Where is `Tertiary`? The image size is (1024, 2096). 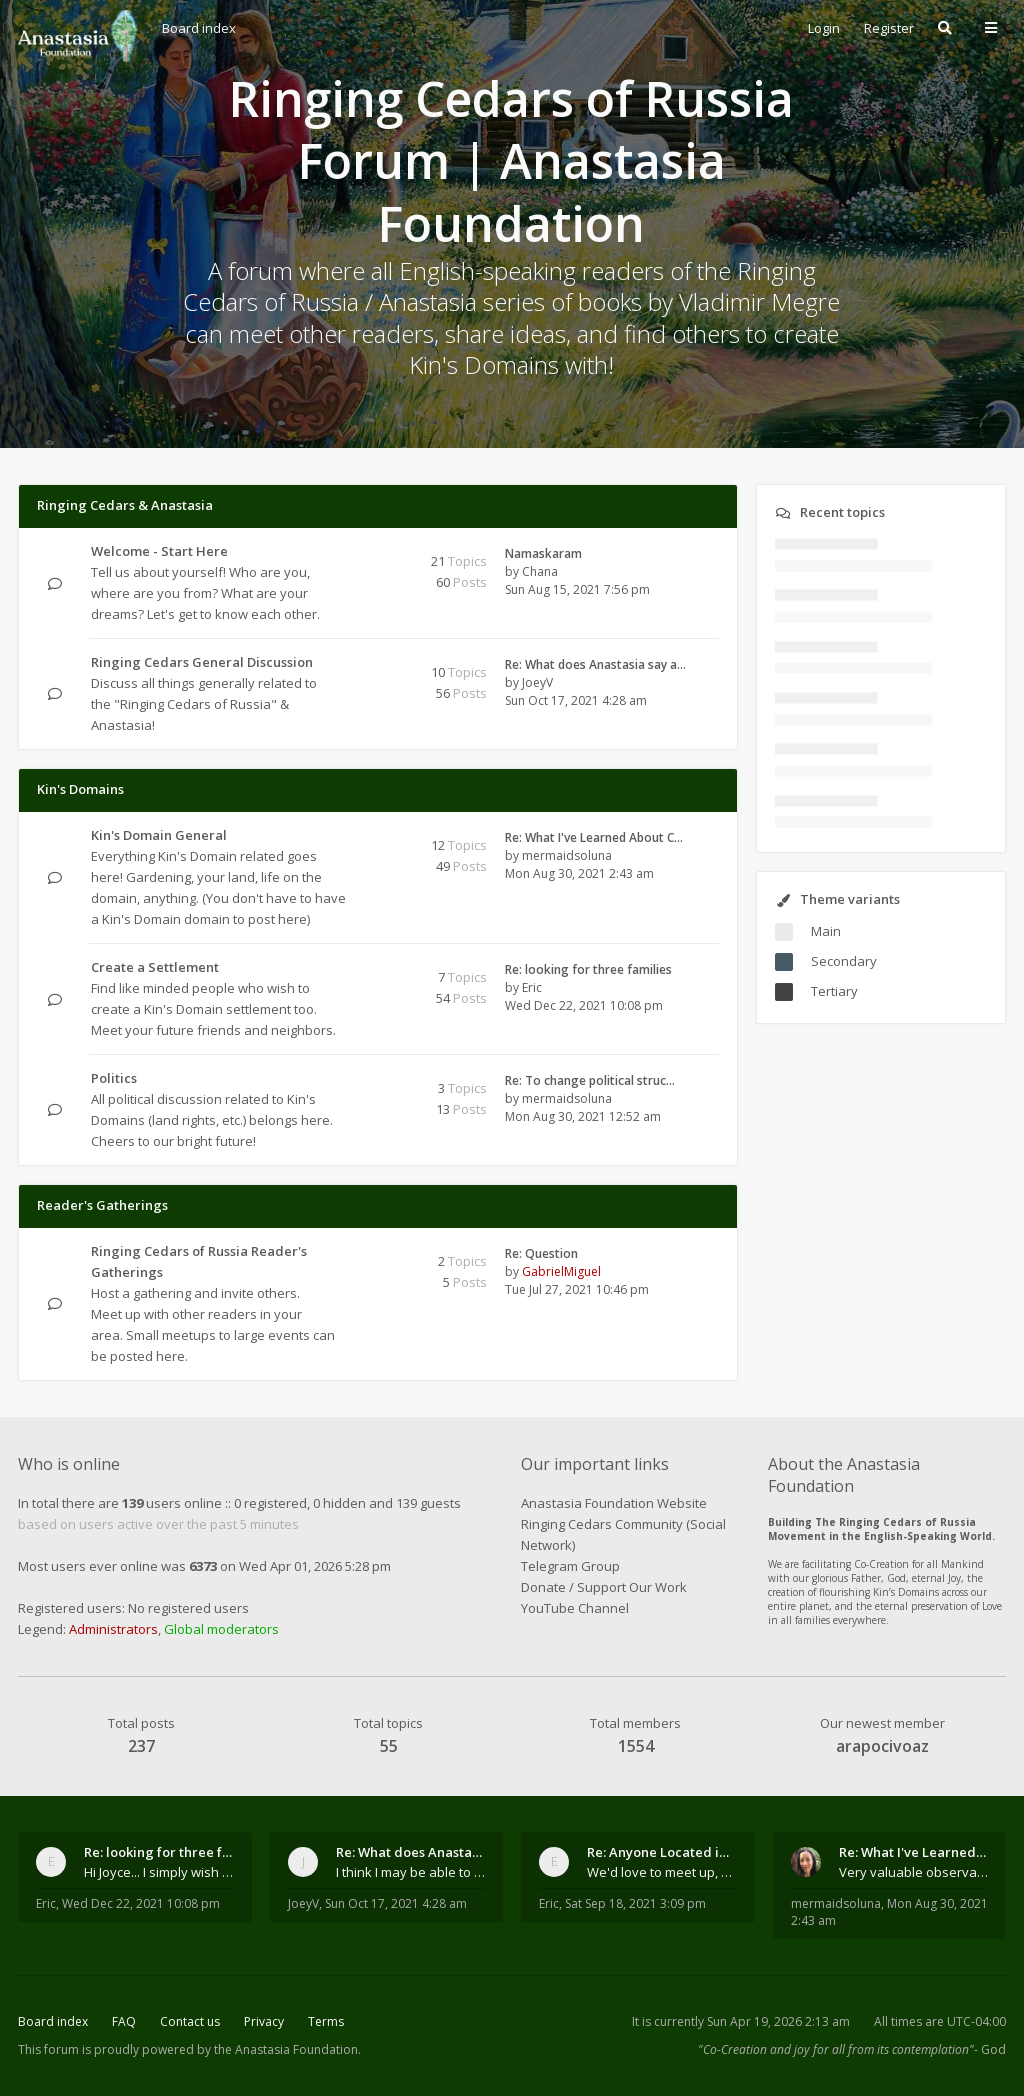 Tertiary is located at coordinates (834, 991).